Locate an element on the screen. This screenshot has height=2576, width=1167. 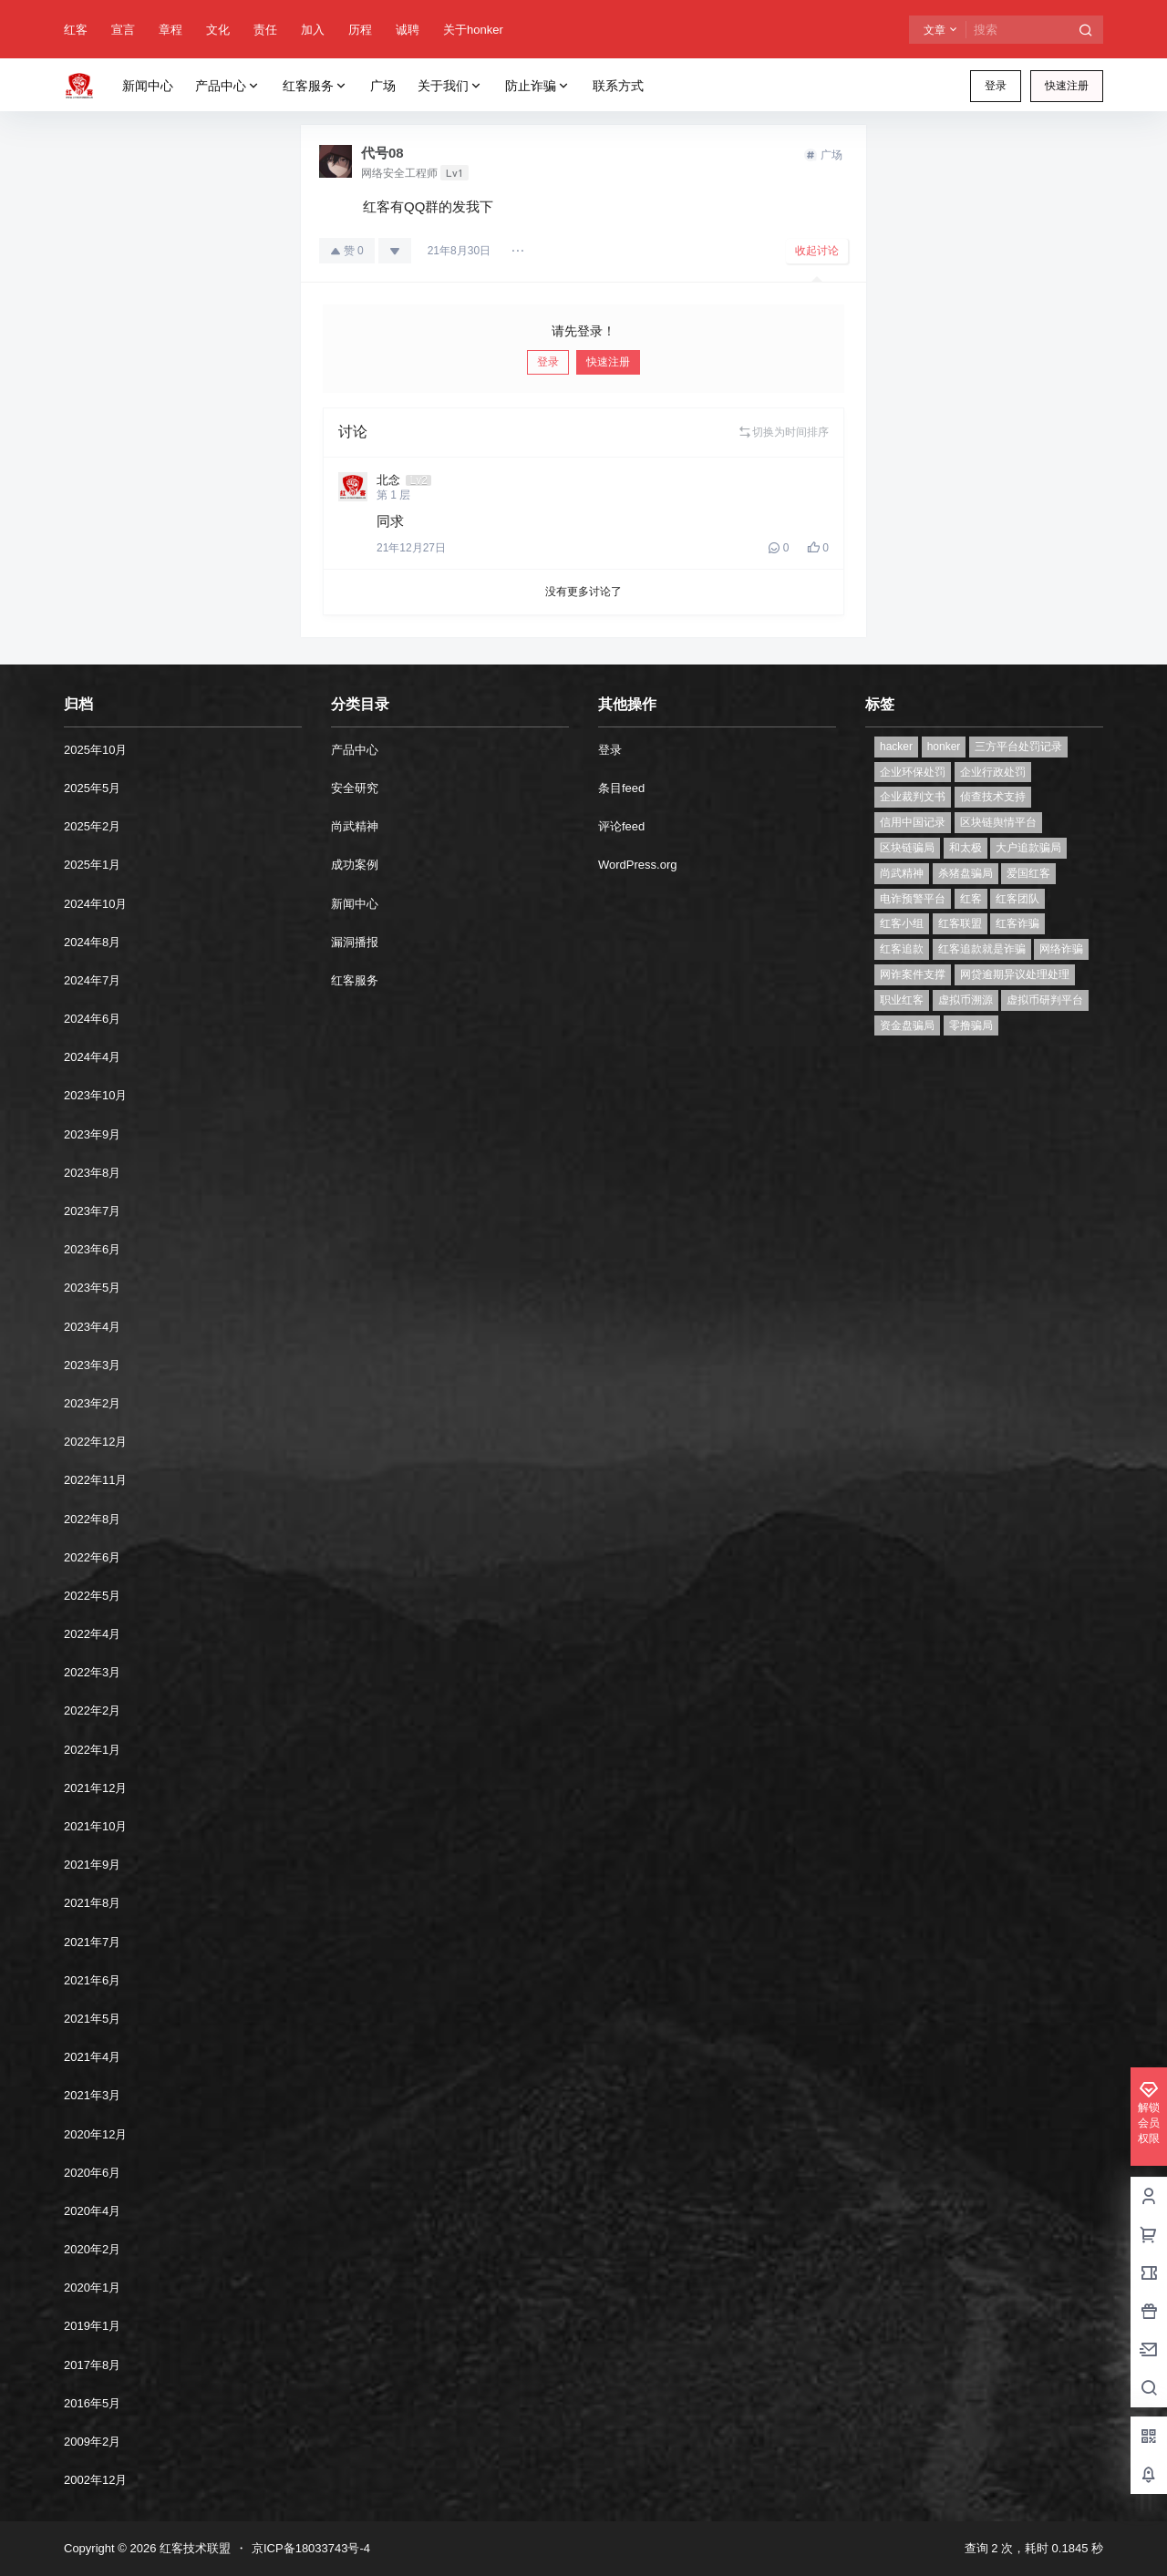
2023年4月 is located at coordinates (92, 1327).